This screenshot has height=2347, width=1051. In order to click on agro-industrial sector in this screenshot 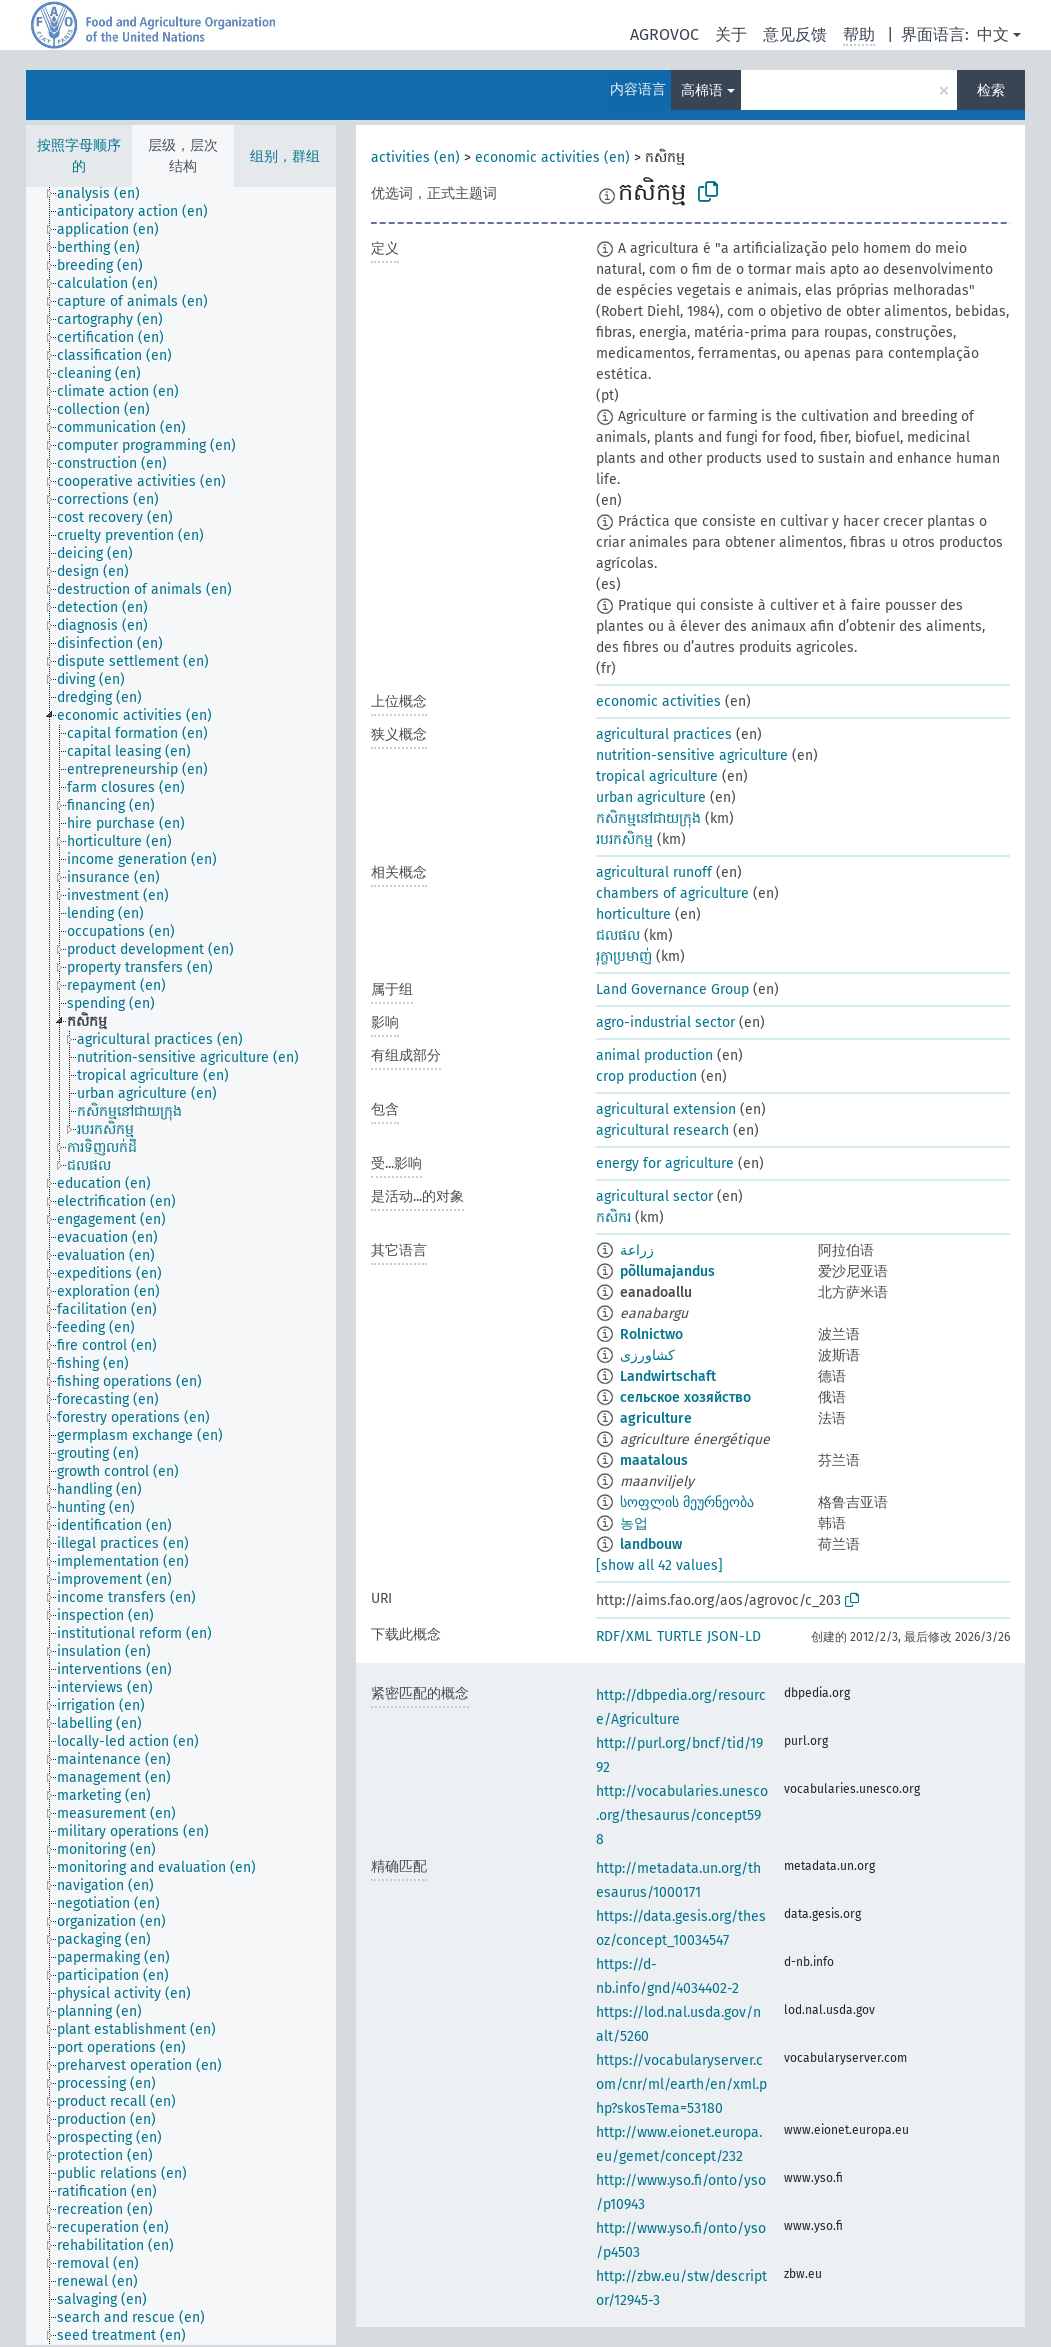, I will do `click(665, 1022)`.